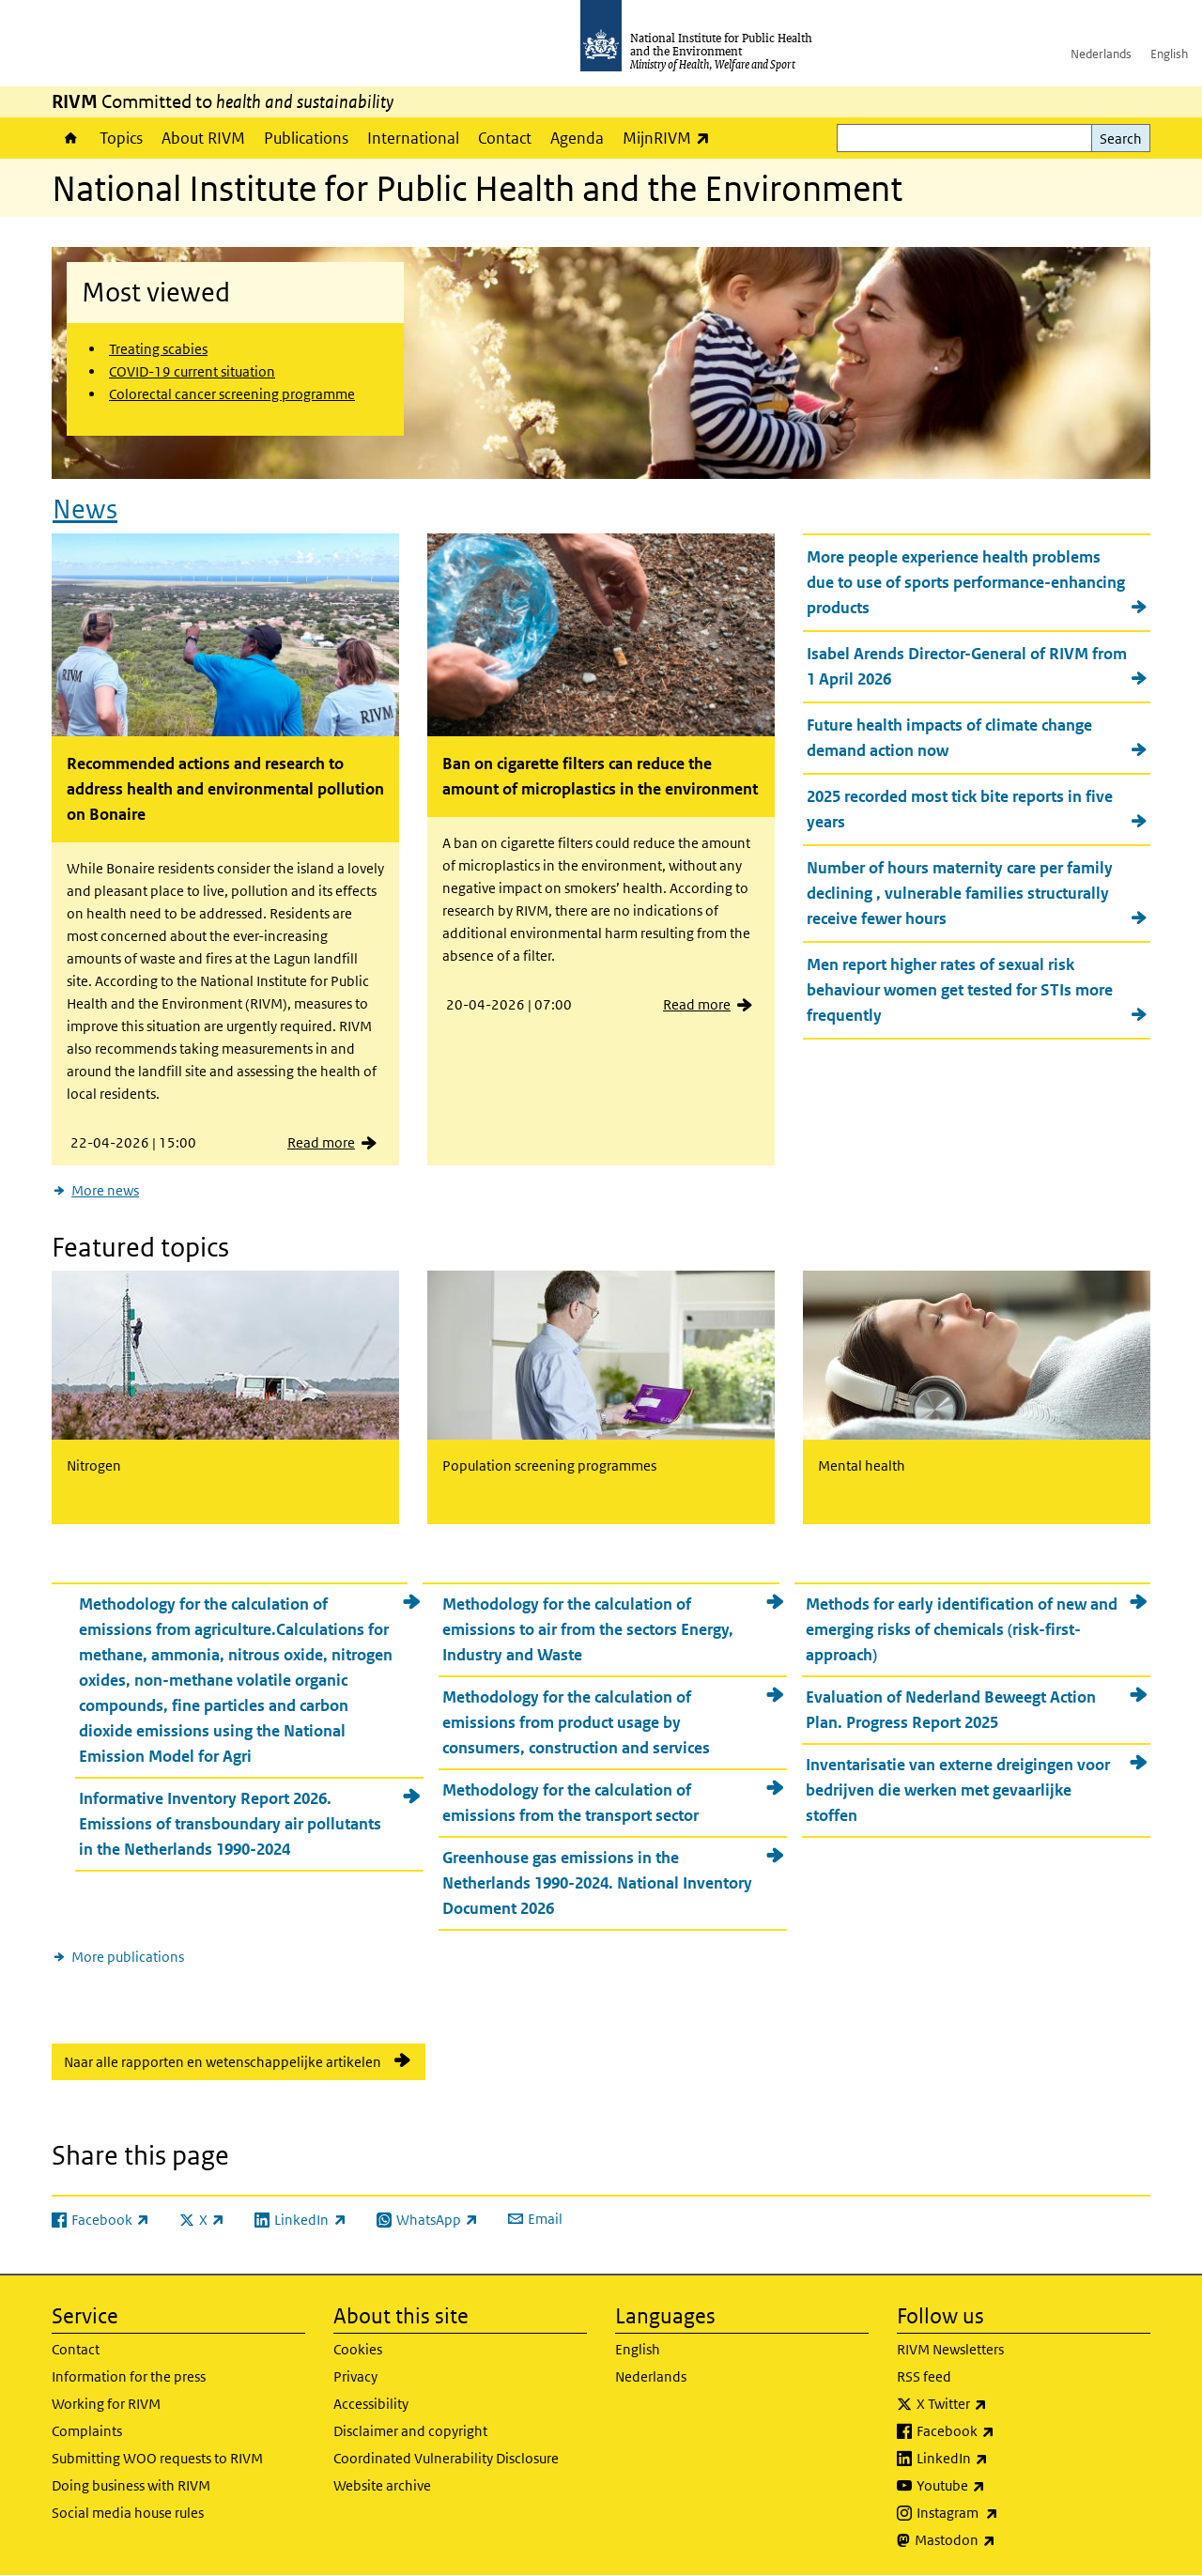  I want to click on Accessibility, so click(370, 2404).